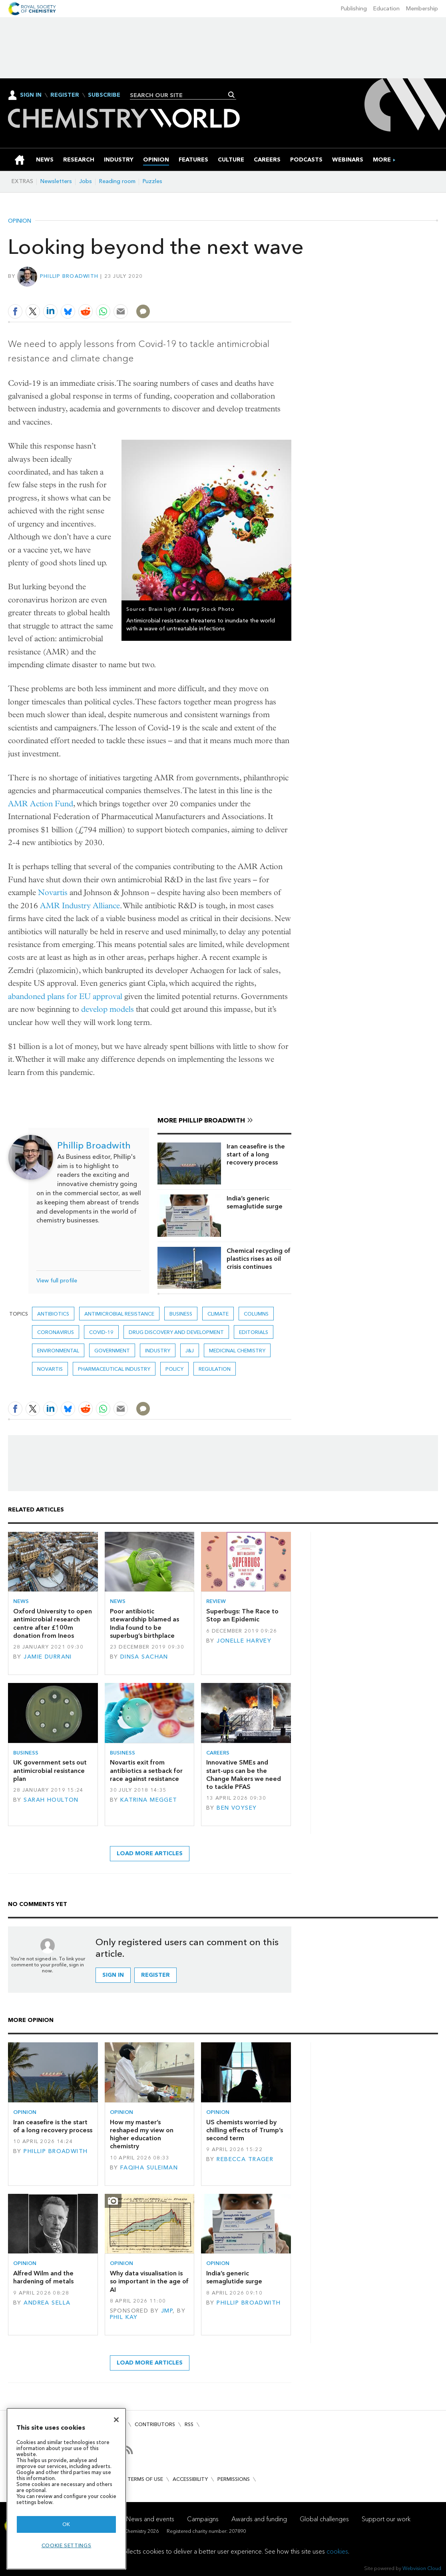  I want to click on Careers, so click(217, 1753).